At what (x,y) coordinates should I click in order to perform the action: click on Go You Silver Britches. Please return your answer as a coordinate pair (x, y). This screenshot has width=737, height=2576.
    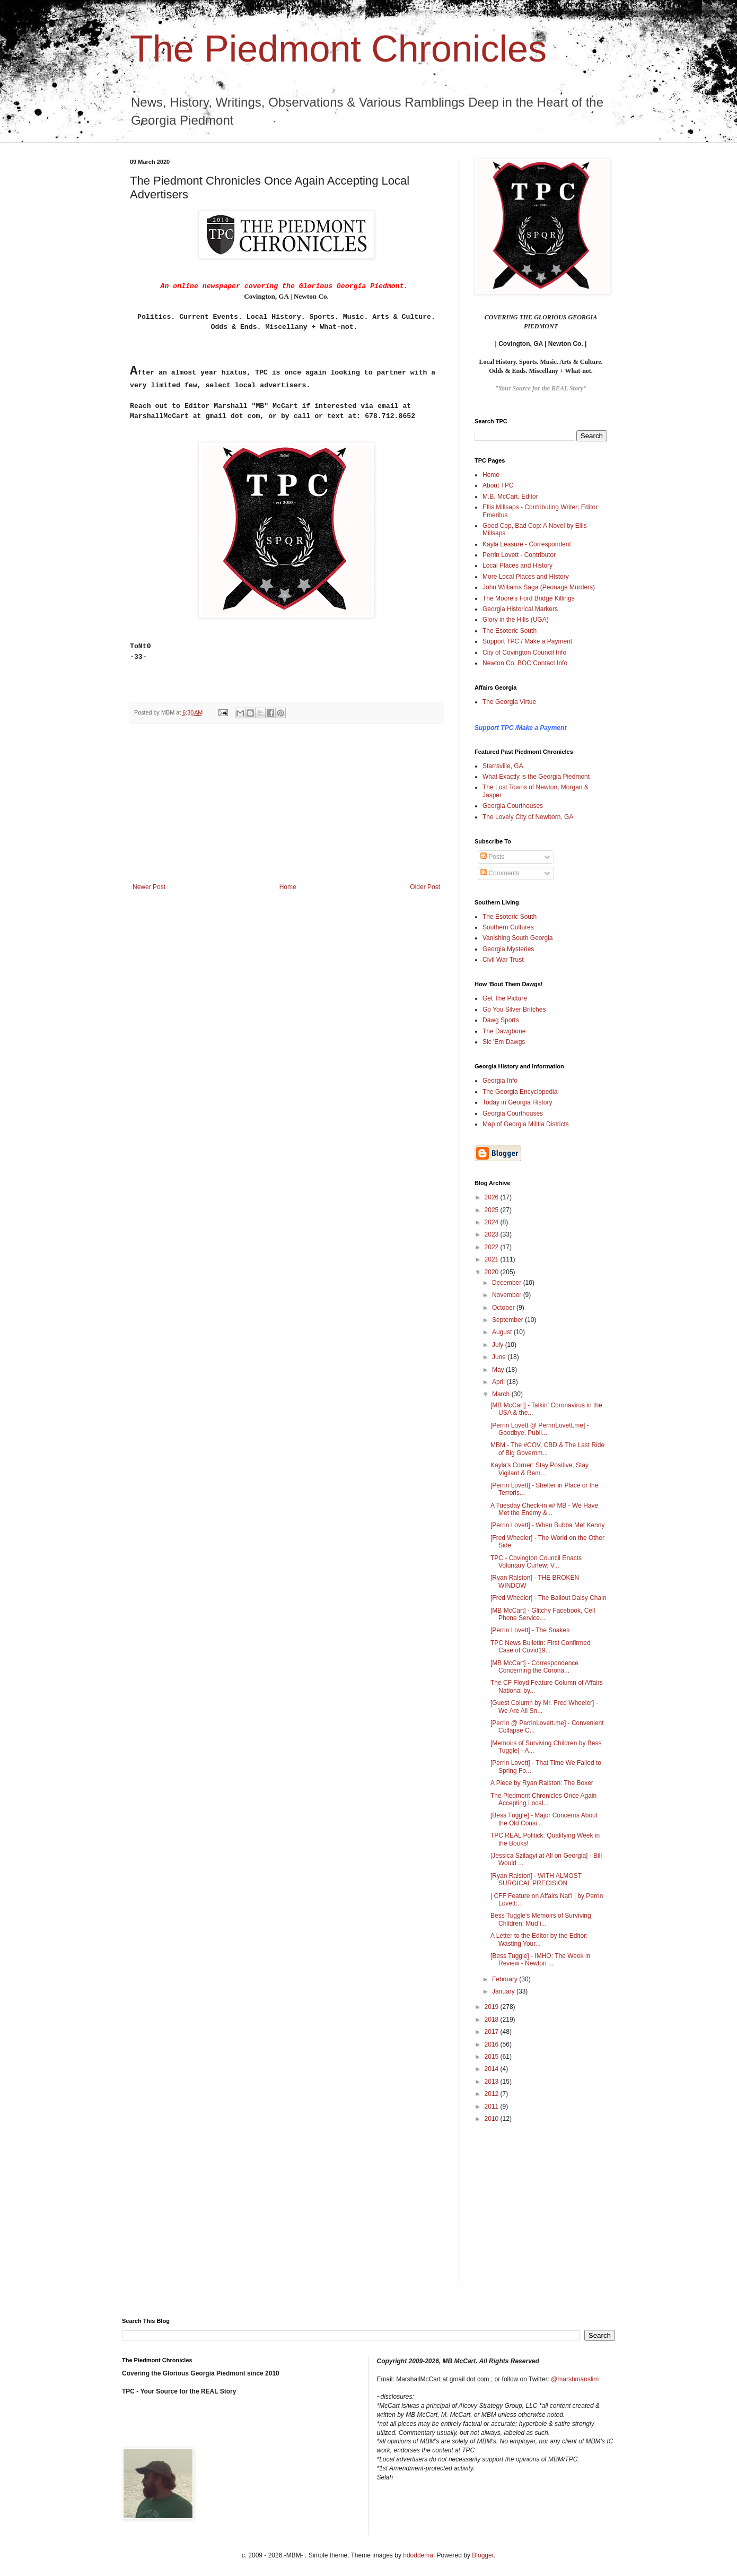
    Looking at the image, I should click on (514, 1009).